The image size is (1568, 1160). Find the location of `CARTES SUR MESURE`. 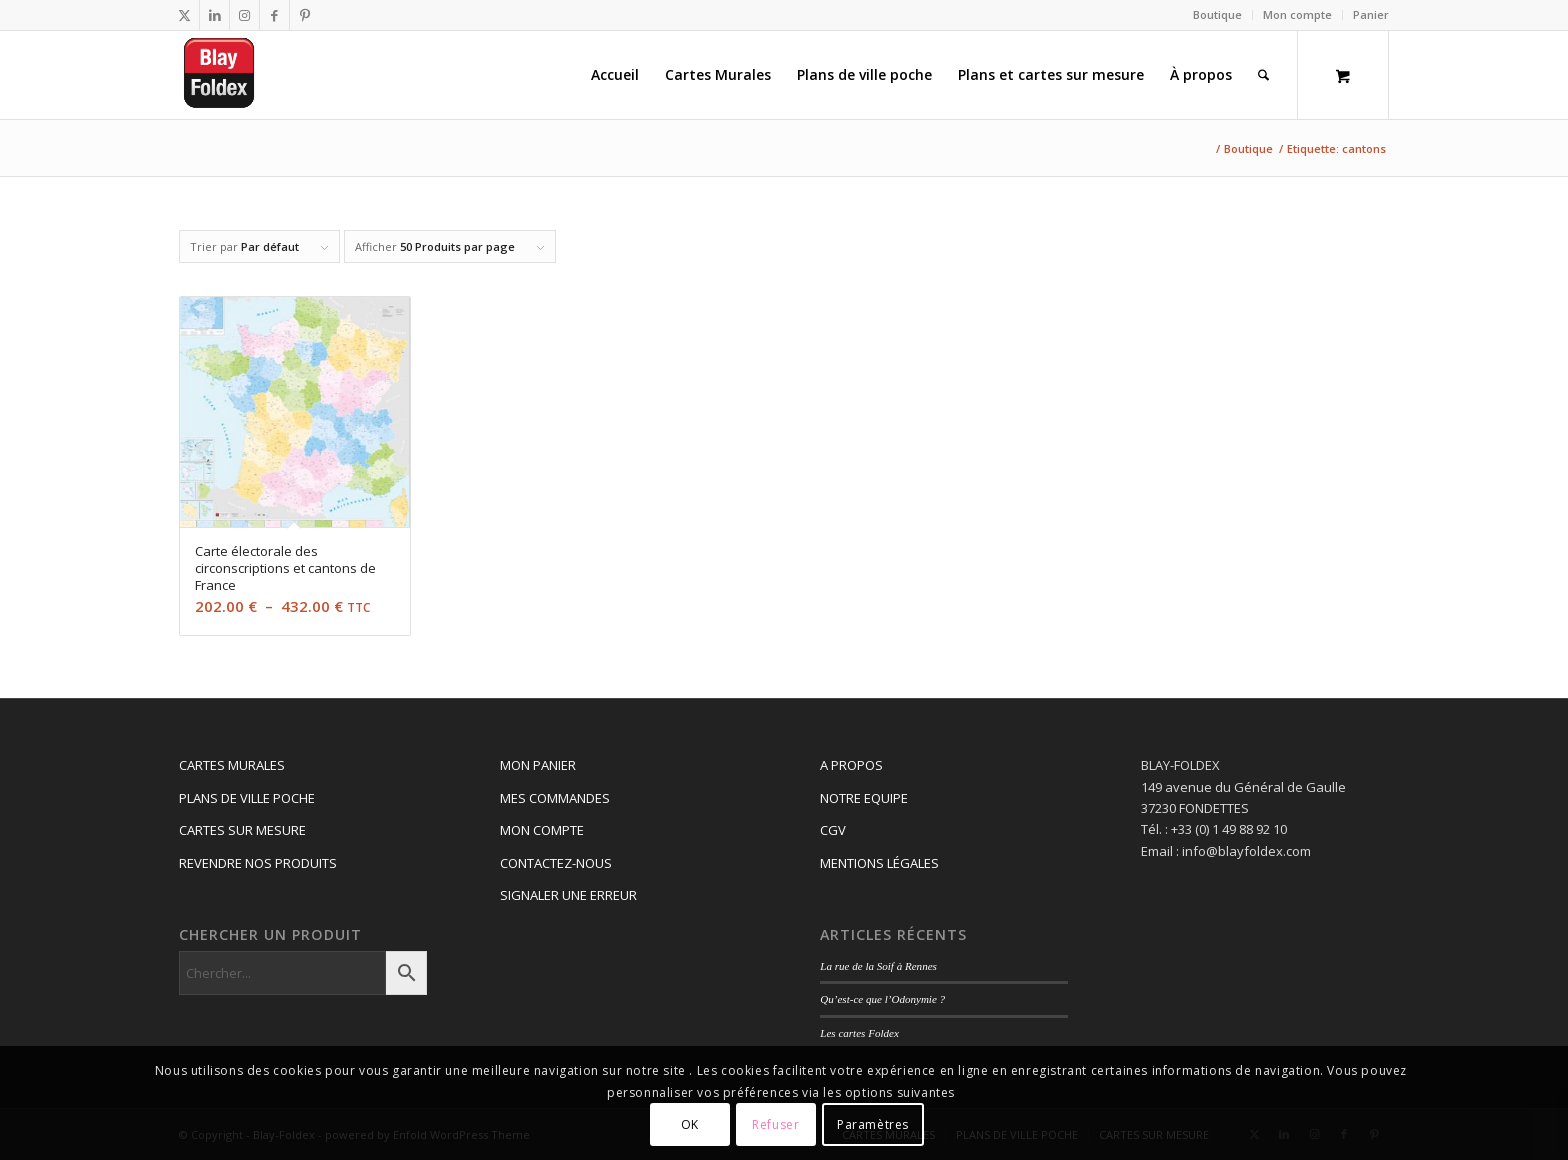

CARTES SUR MESURE is located at coordinates (242, 830).